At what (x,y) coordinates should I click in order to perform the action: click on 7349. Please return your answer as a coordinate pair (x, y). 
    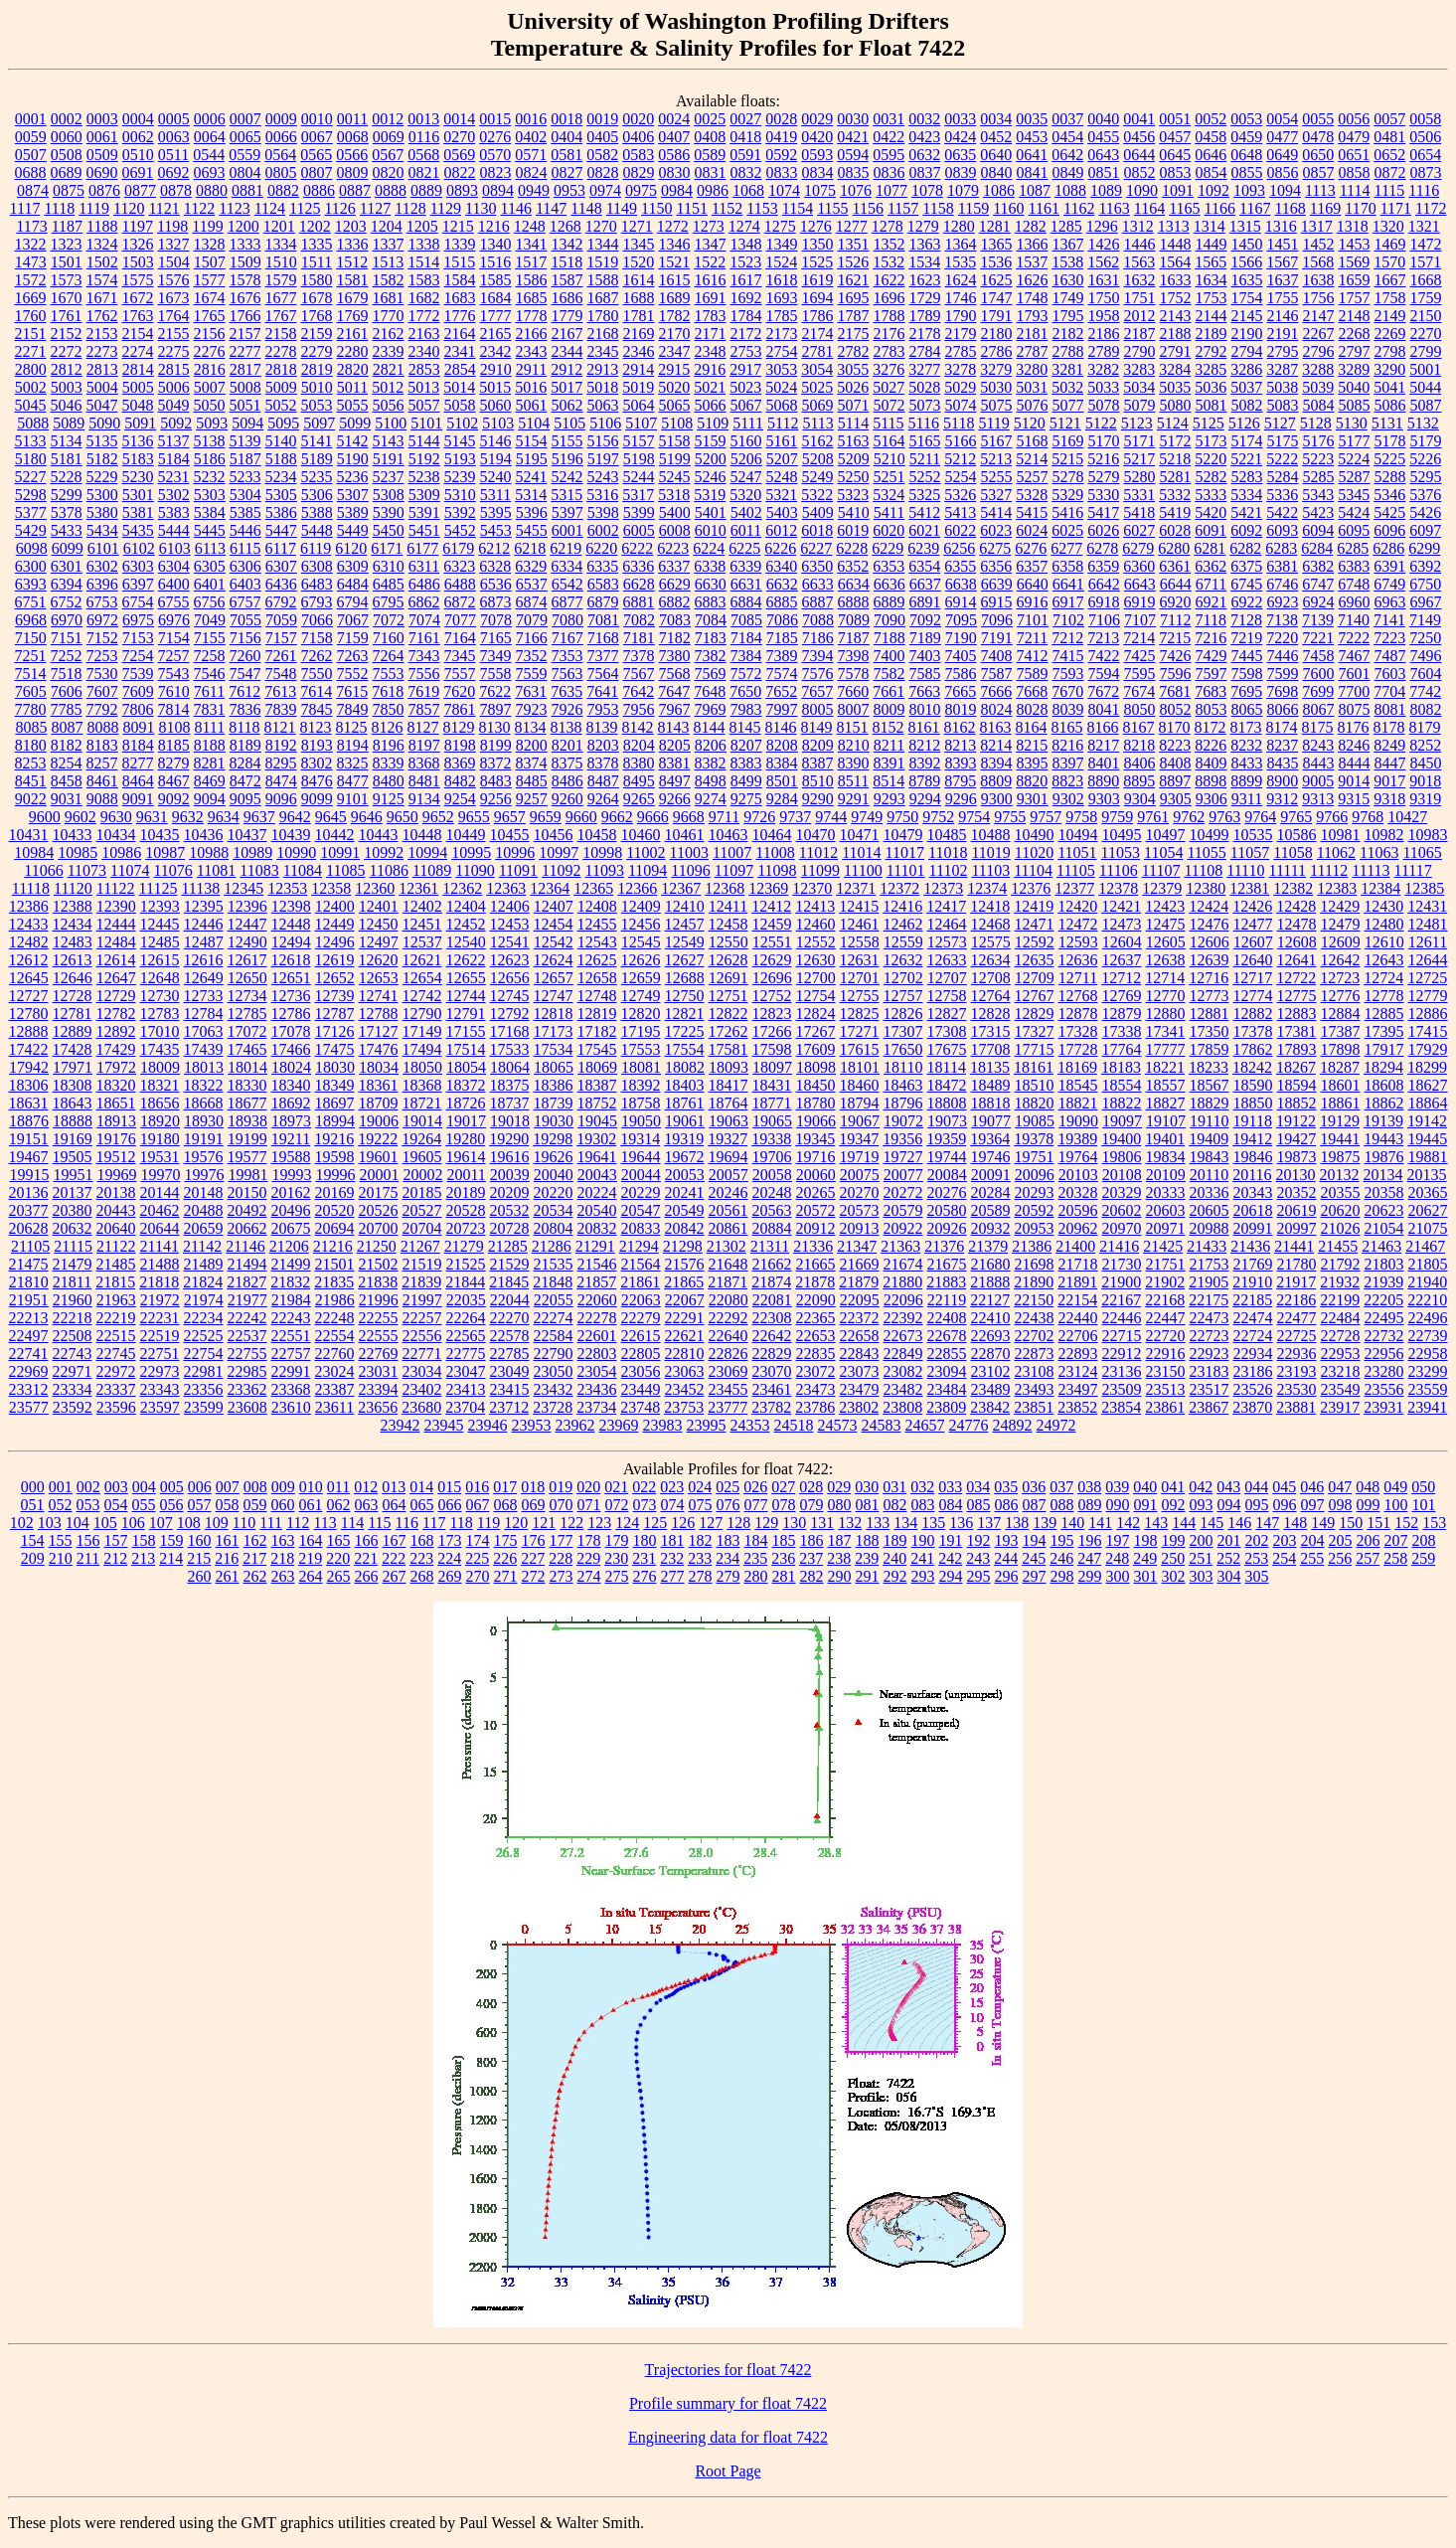
    Looking at the image, I should click on (496, 655).